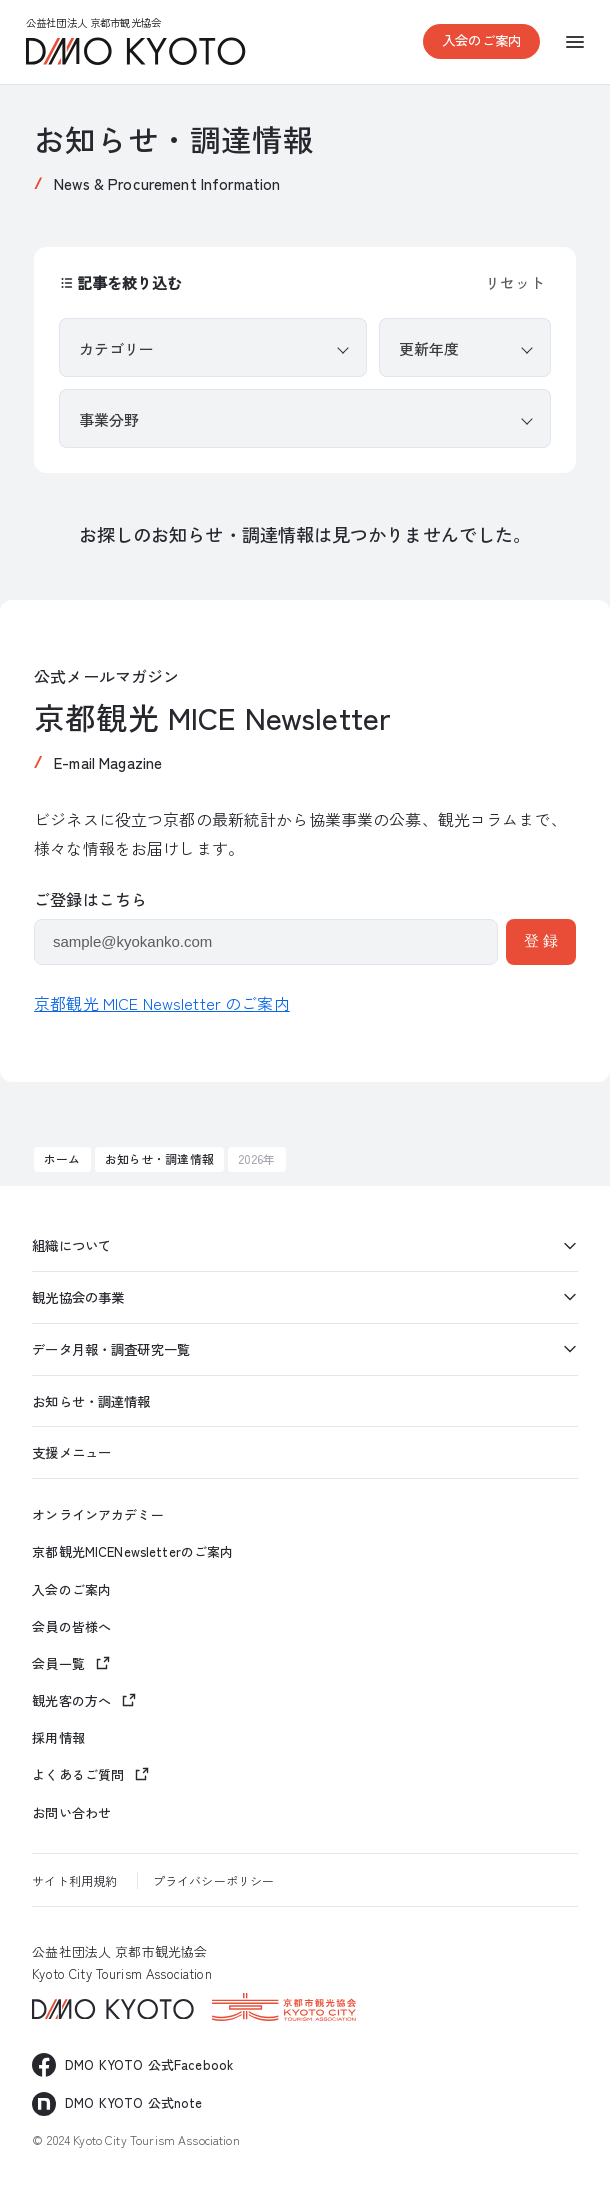  What do you see at coordinates (74, 1880) in the screenshot?
I see `サイト利用規約` at bounding box center [74, 1880].